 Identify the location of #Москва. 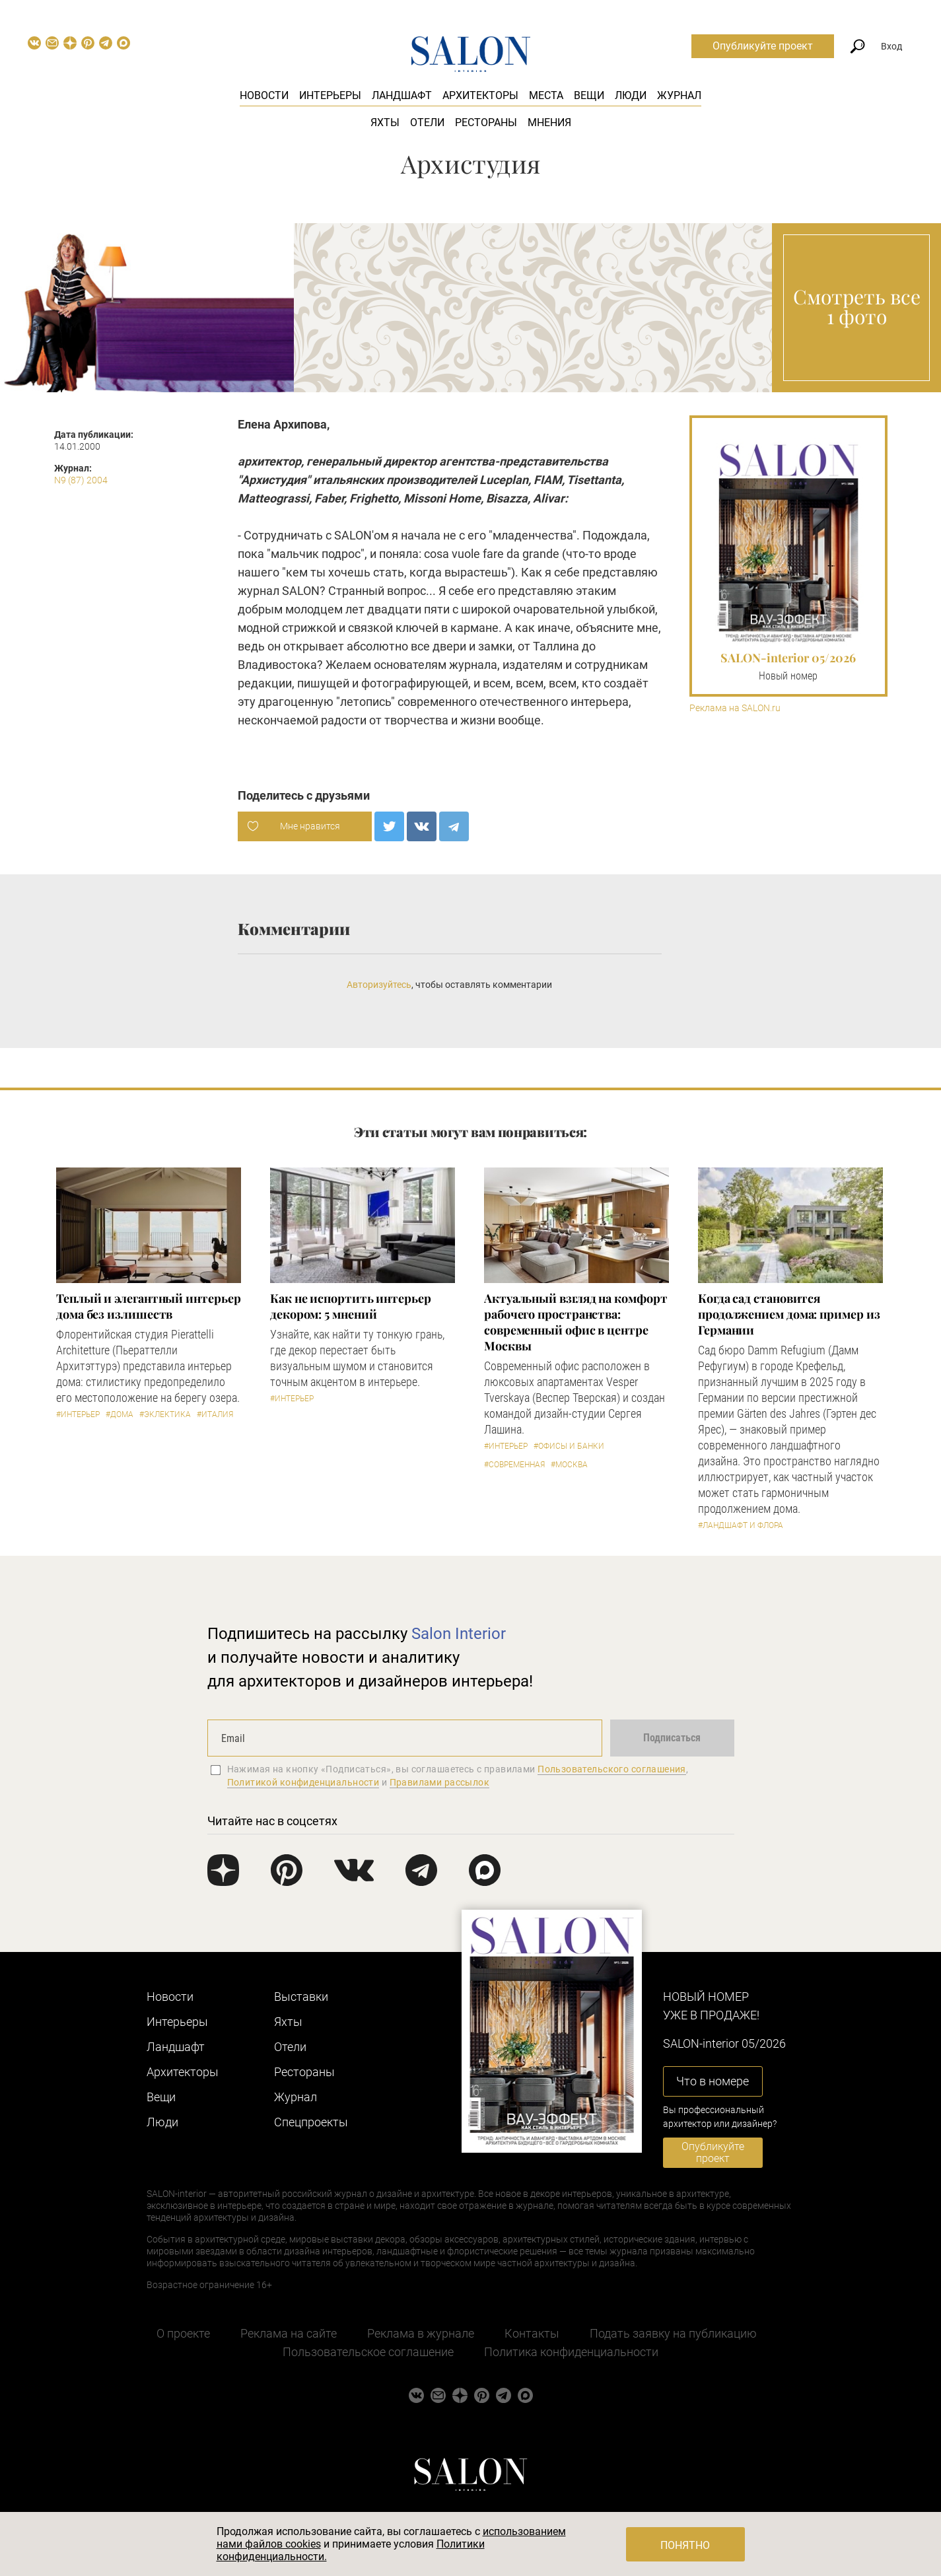
(569, 1465).